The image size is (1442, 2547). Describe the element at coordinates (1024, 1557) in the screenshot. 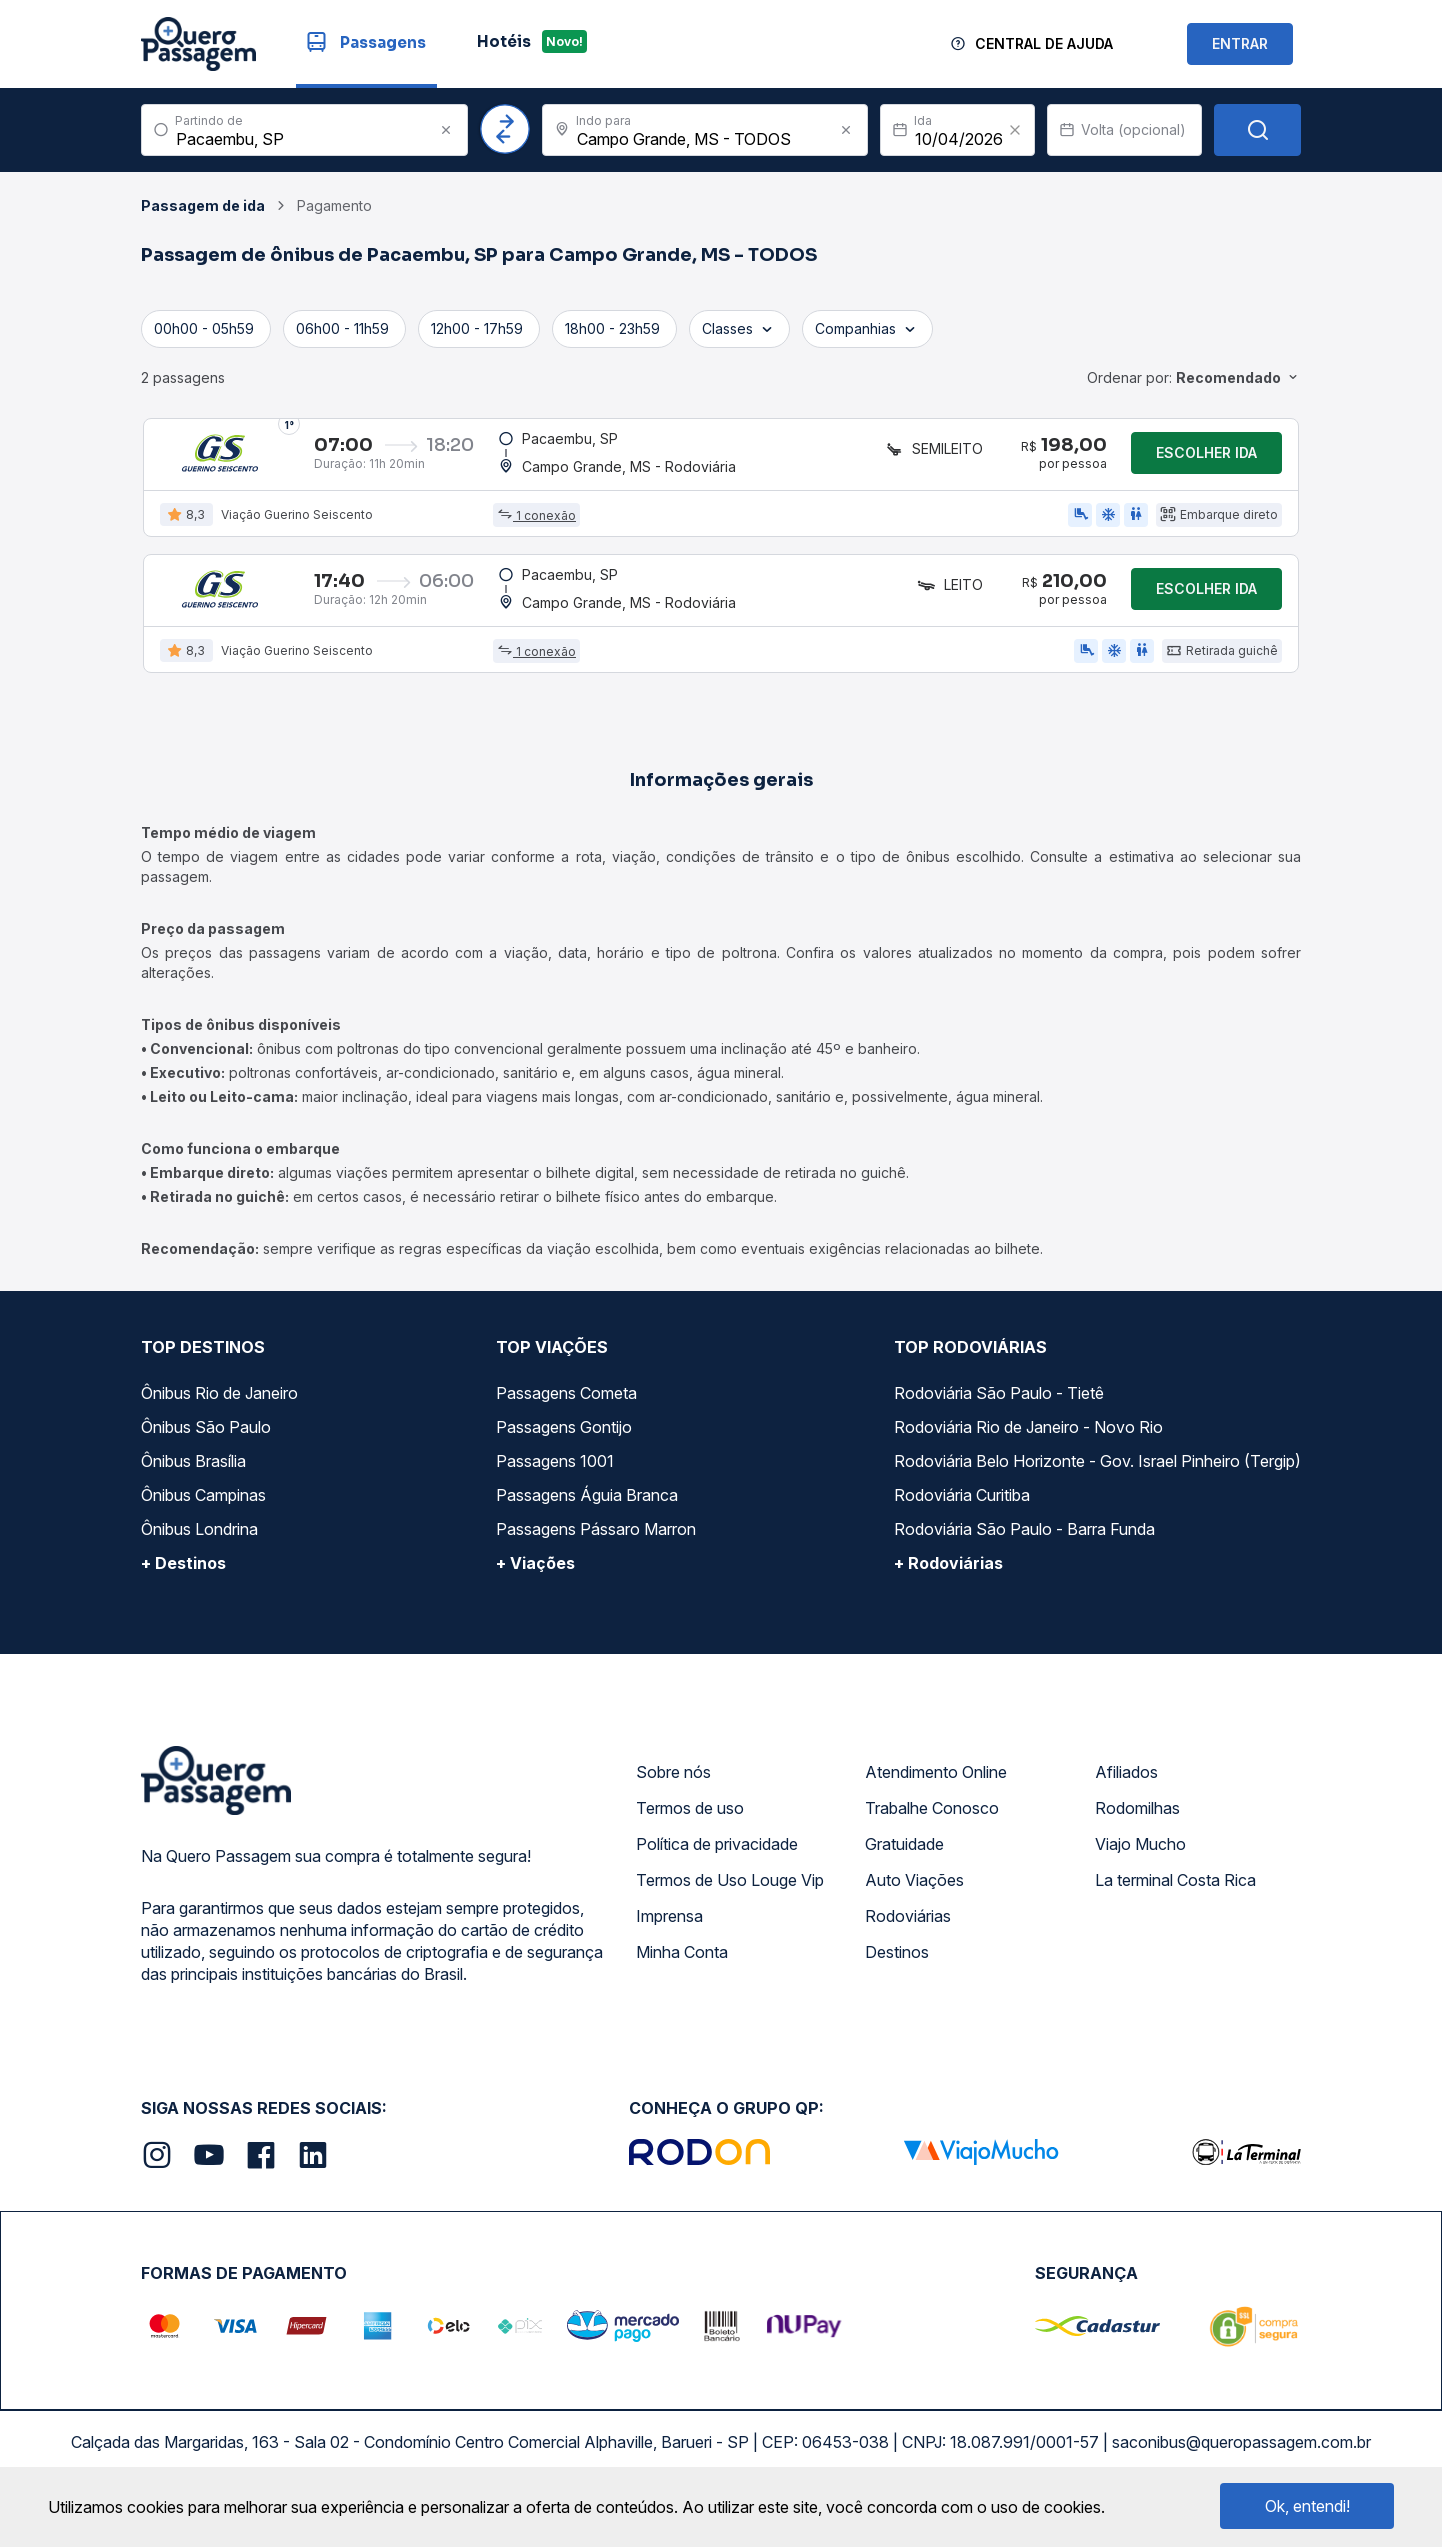

I see `Rodoviária São Paulo - Barra Funda` at that location.